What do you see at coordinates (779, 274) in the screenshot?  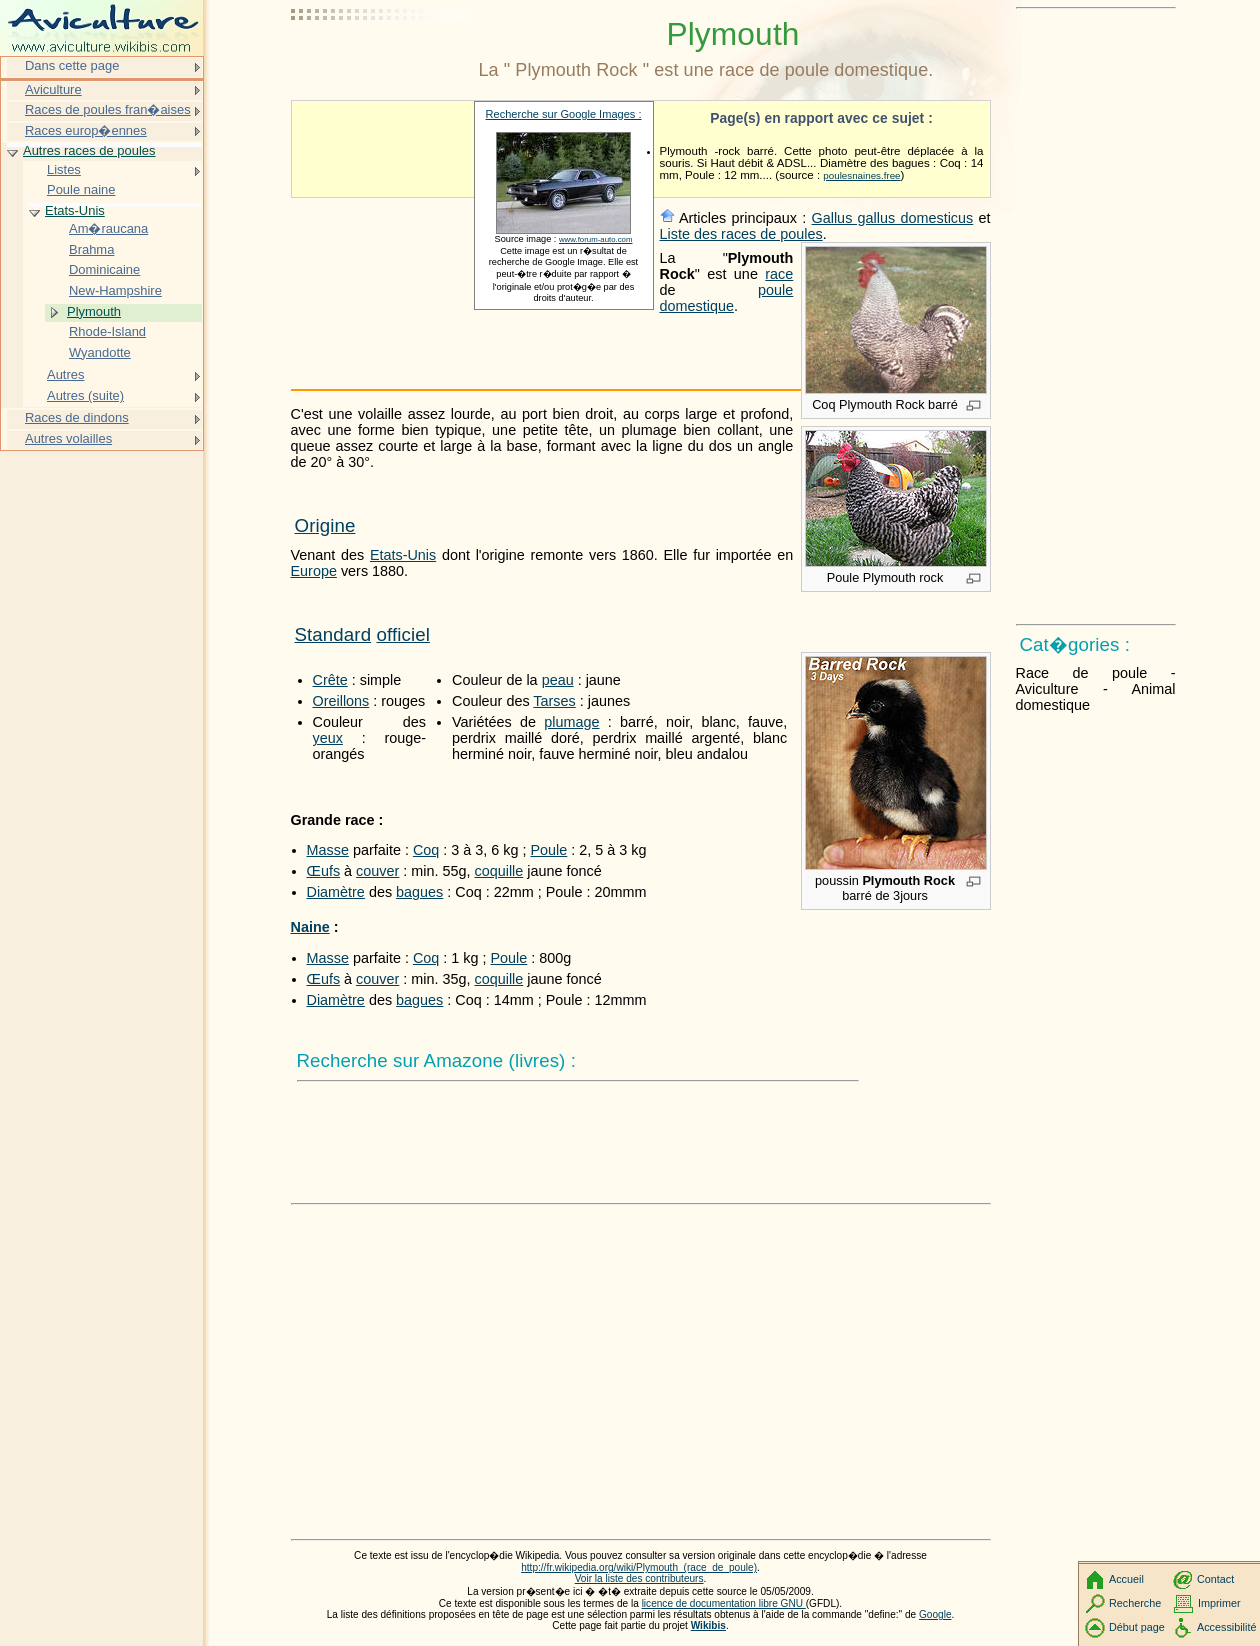 I see `race` at bounding box center [779, 274].